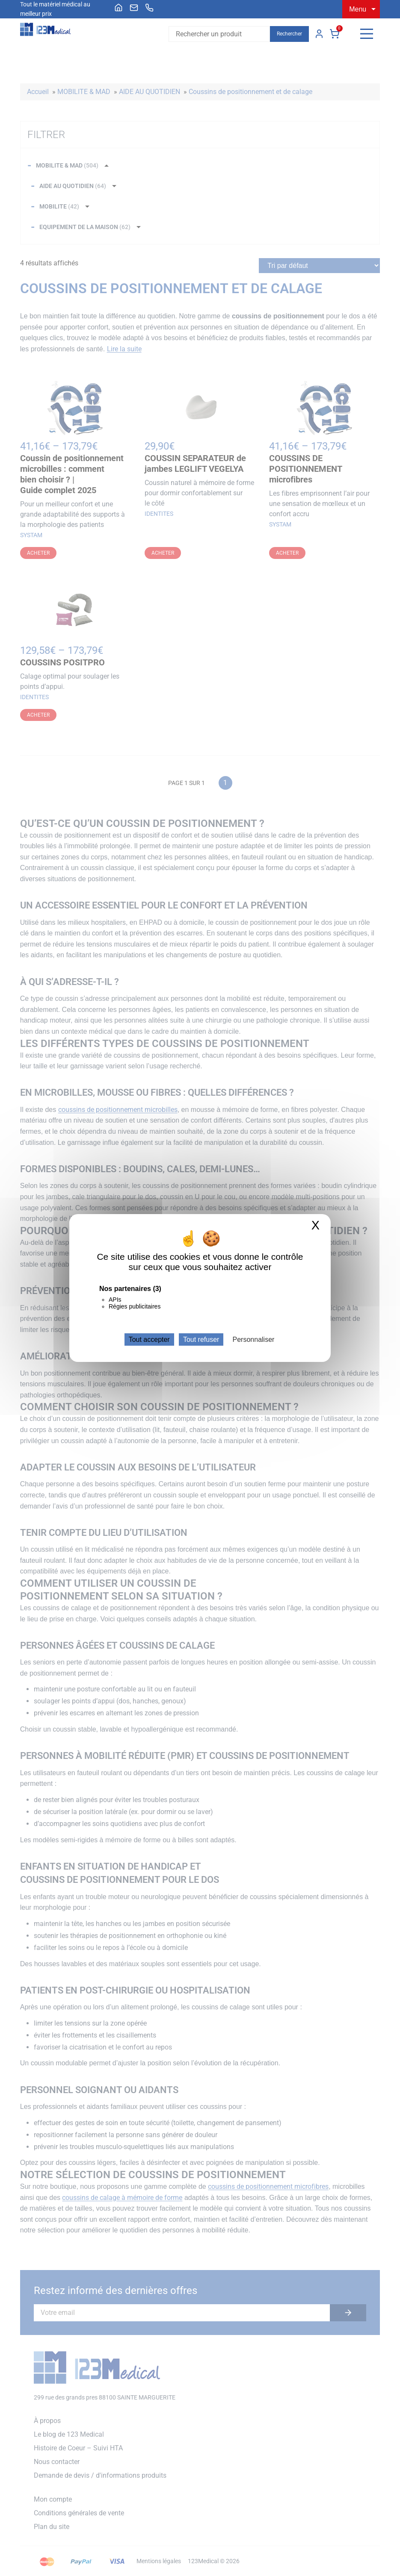 This screenshot has width=400, height=2576. What do you see at coordinates (366, 34) in the screenshot?
I see `[Menu]` at bounding box center [366, 34].